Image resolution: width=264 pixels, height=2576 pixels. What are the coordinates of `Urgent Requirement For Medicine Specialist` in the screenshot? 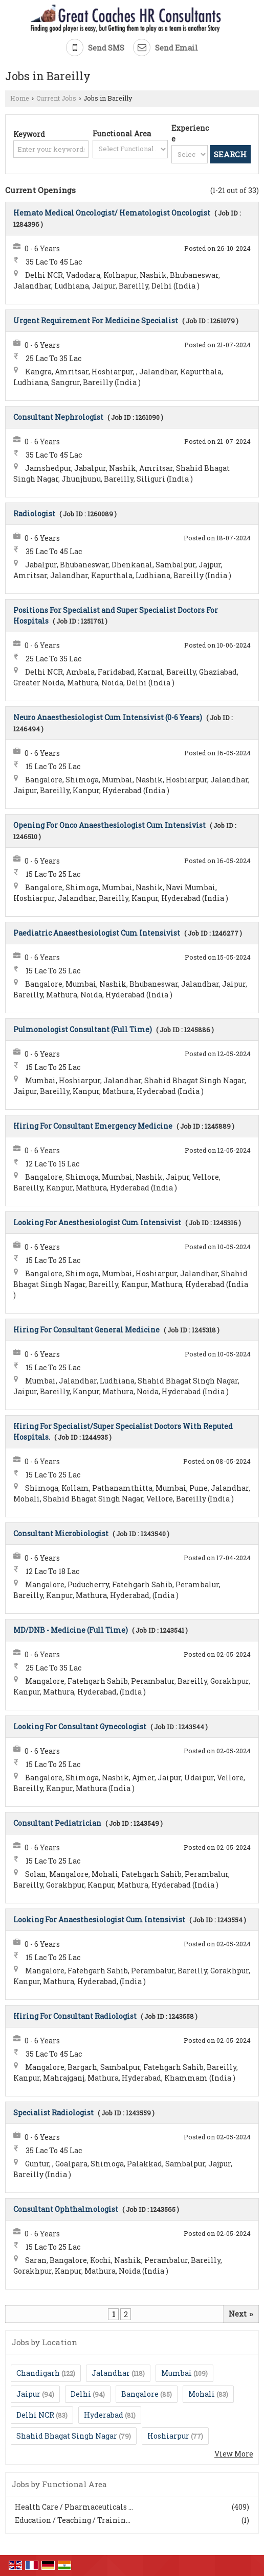 It's located at (95, 320).